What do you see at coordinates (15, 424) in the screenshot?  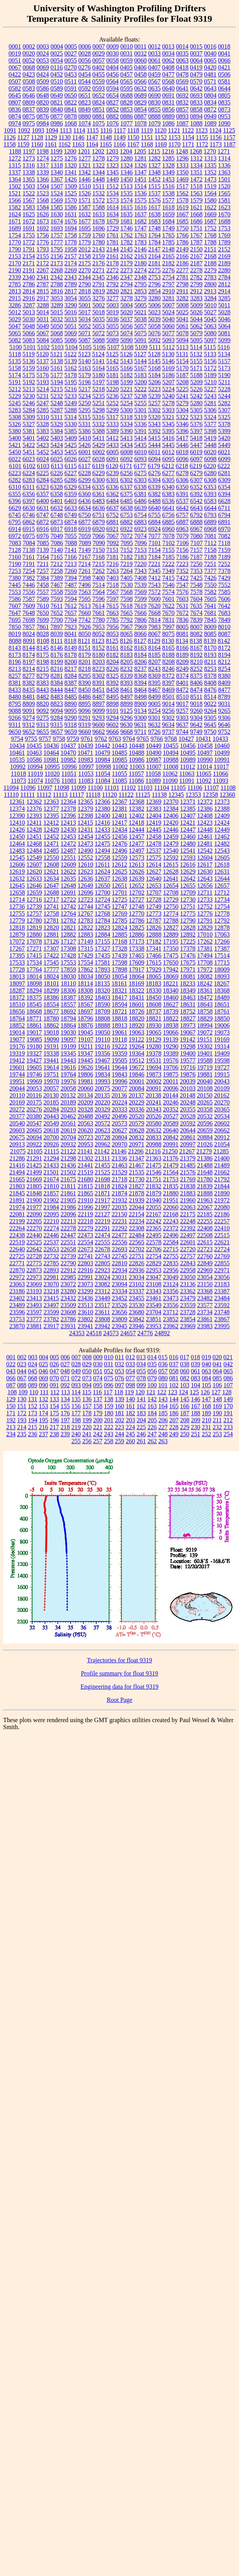 I see `5326` at bounding box center [15, 424].